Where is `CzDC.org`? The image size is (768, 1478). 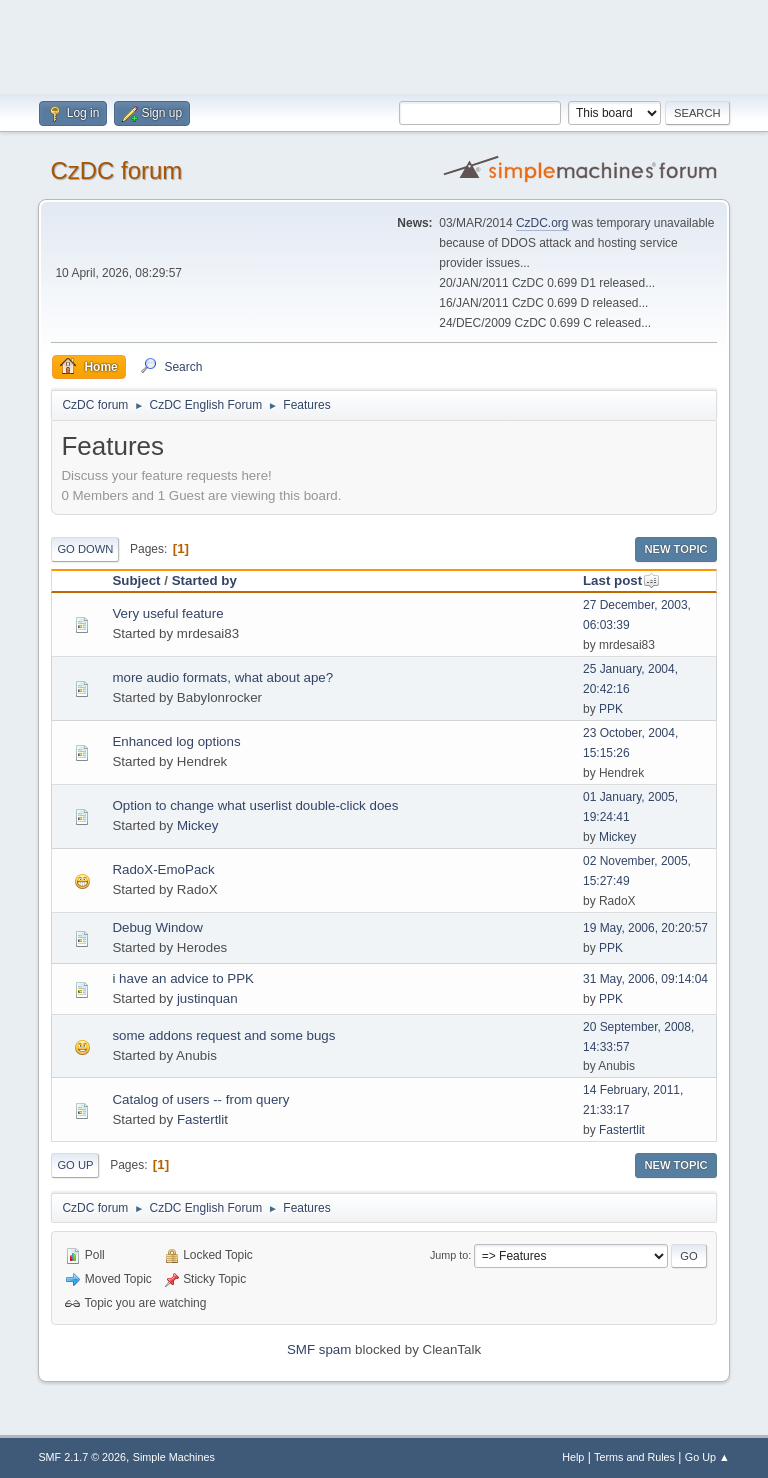 CzDC.org is located at coordinates (542, 223).